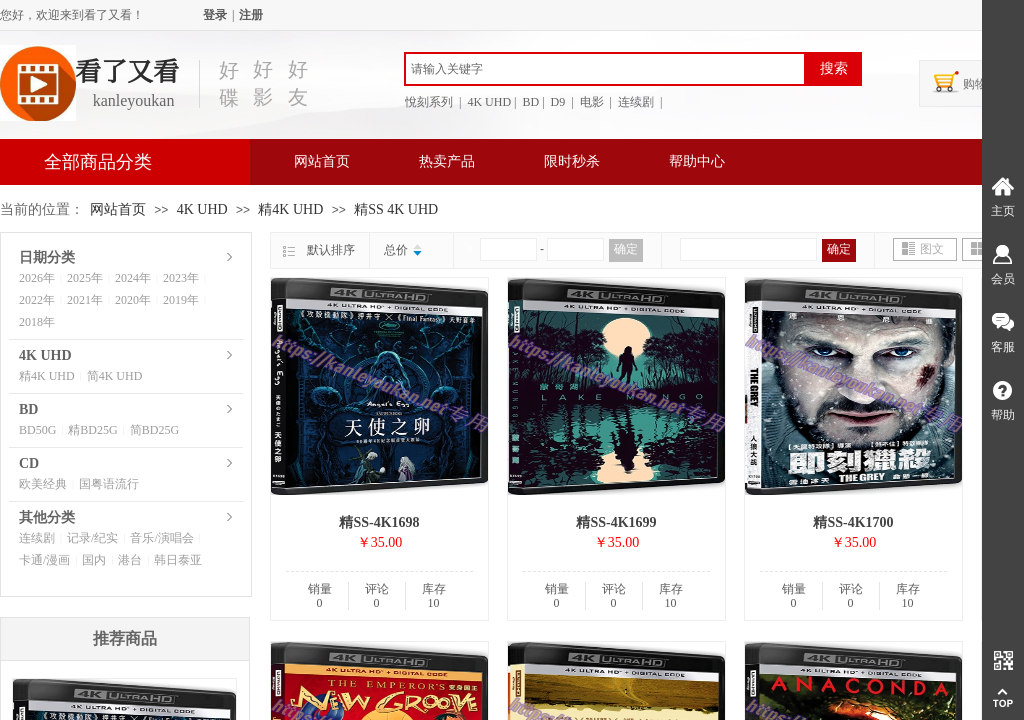 This screenshot has width=1024, height=720. What do you see at coordinates (133, 300) in the screenshot?
I see `2020年` at bounding box center [133, 300].